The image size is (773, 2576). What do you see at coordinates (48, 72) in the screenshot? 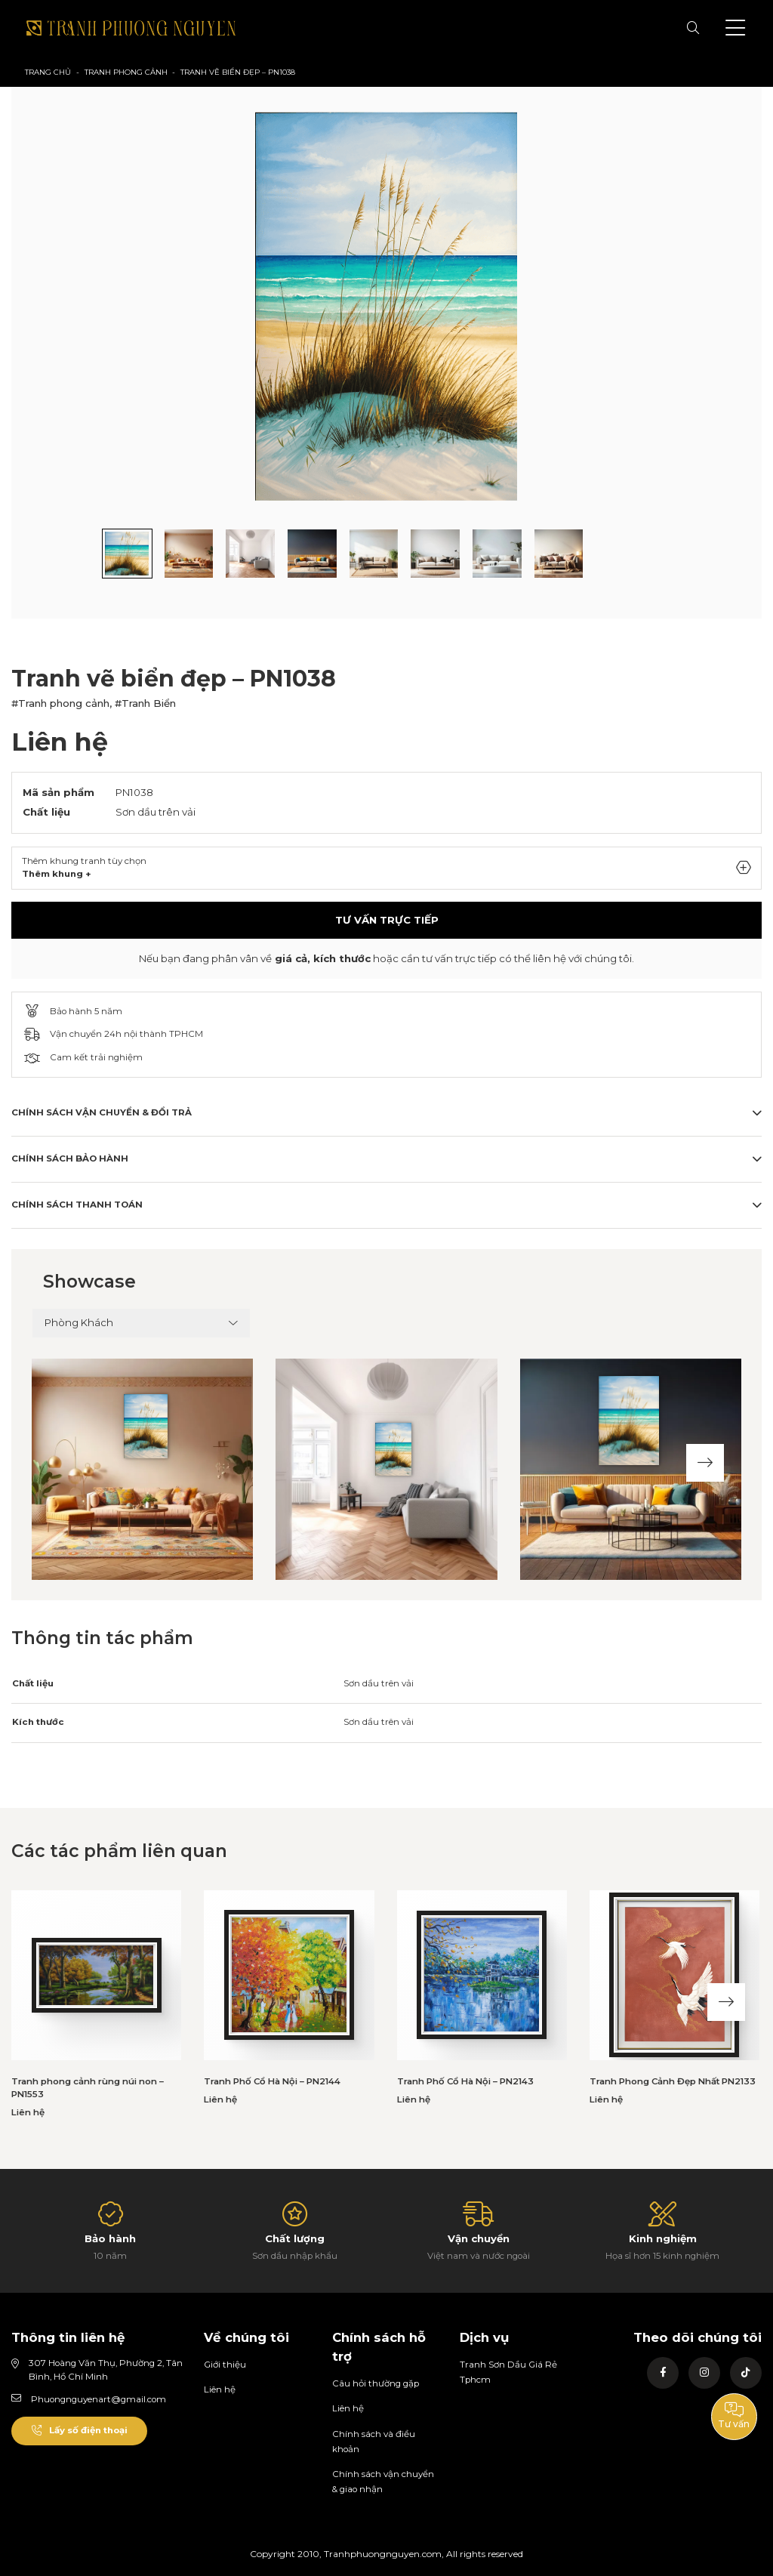
I see `Trang chủ` at bounding box center [48, 72].